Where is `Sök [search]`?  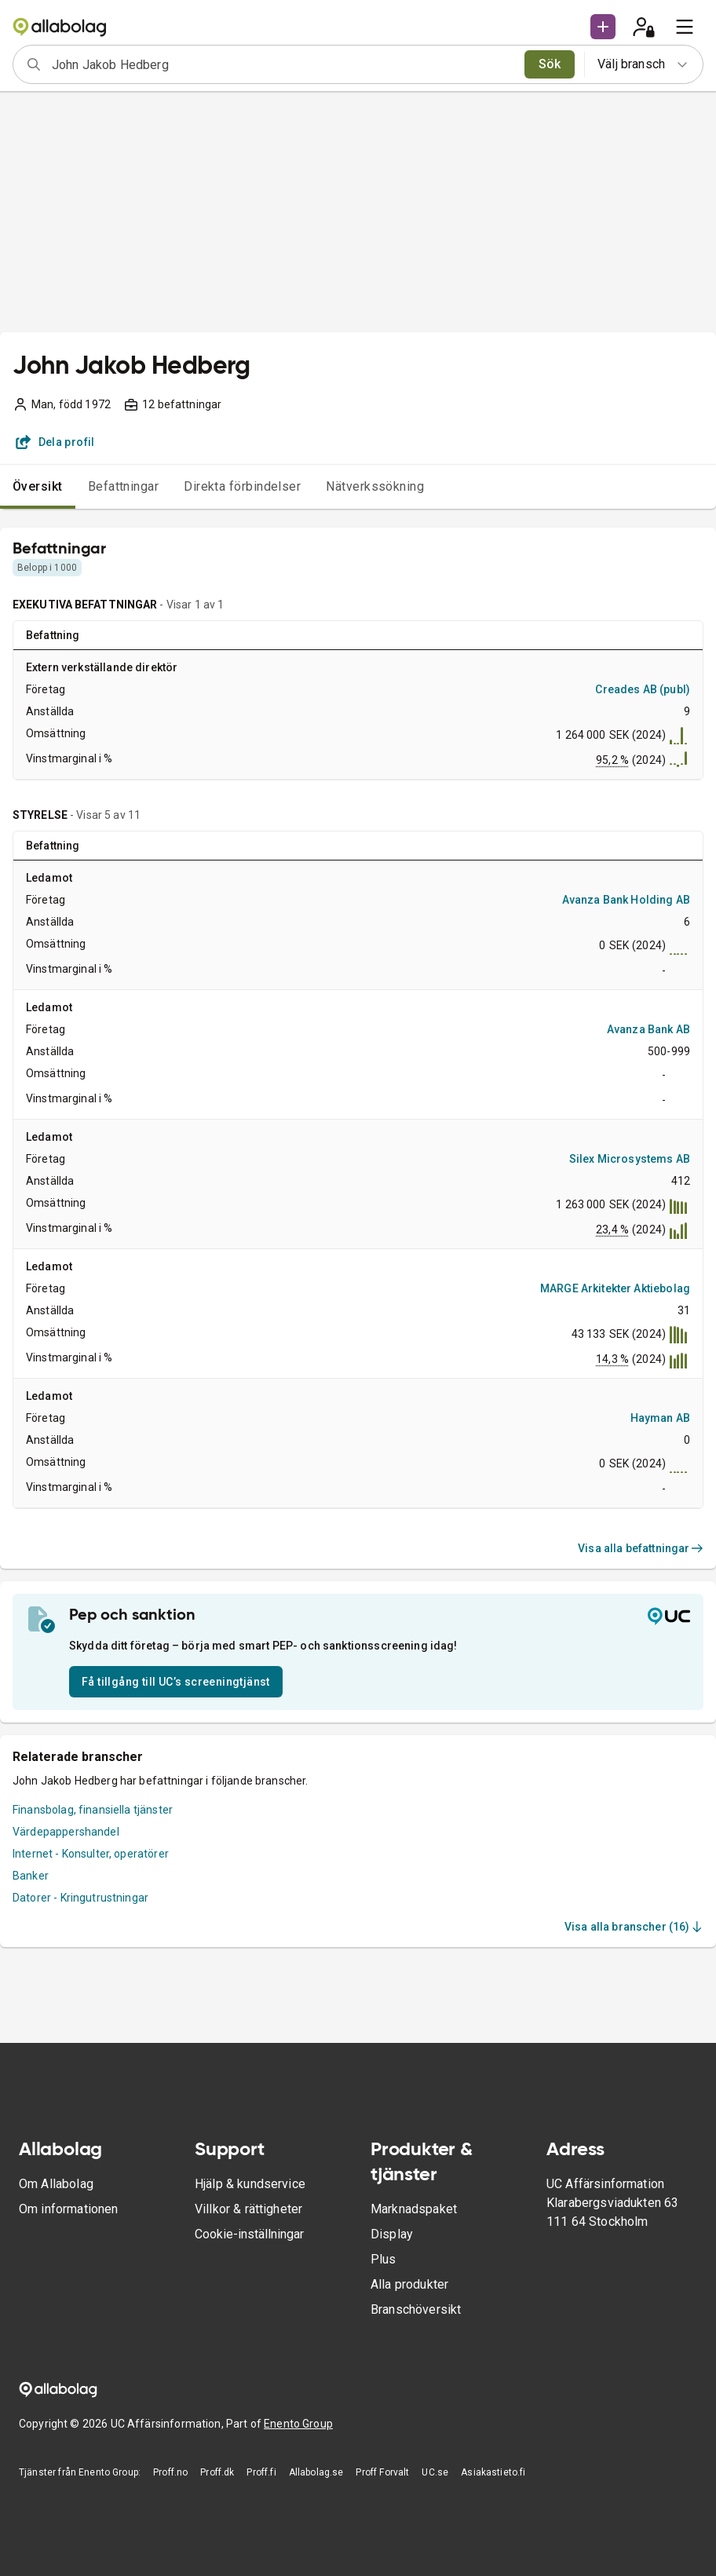 Sök [search] is located at coordinates (550, 64).